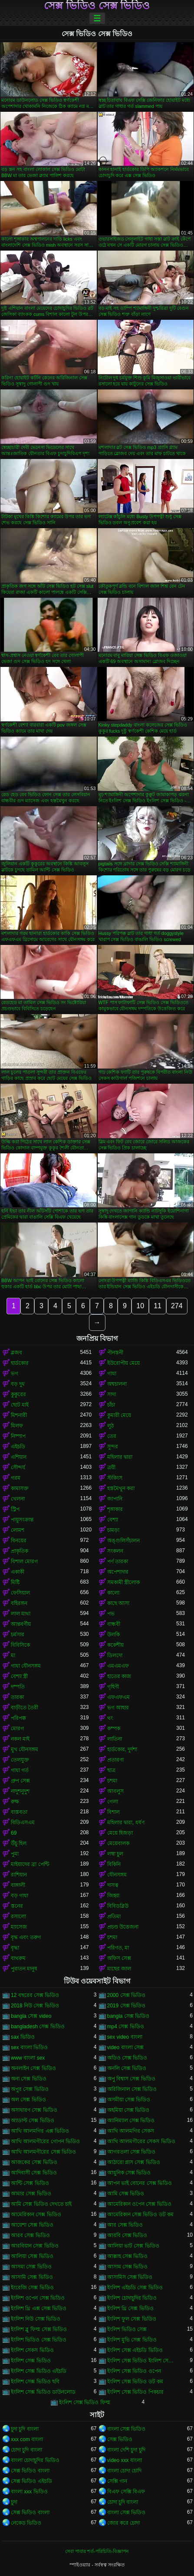 The height and width of the screenshot is (2576, 194). What do you see at coordinates (126, 2450) in the screenshot?
I see `বাংলা দেশি চুদা চুদি` at bounding box center [126, 2450].